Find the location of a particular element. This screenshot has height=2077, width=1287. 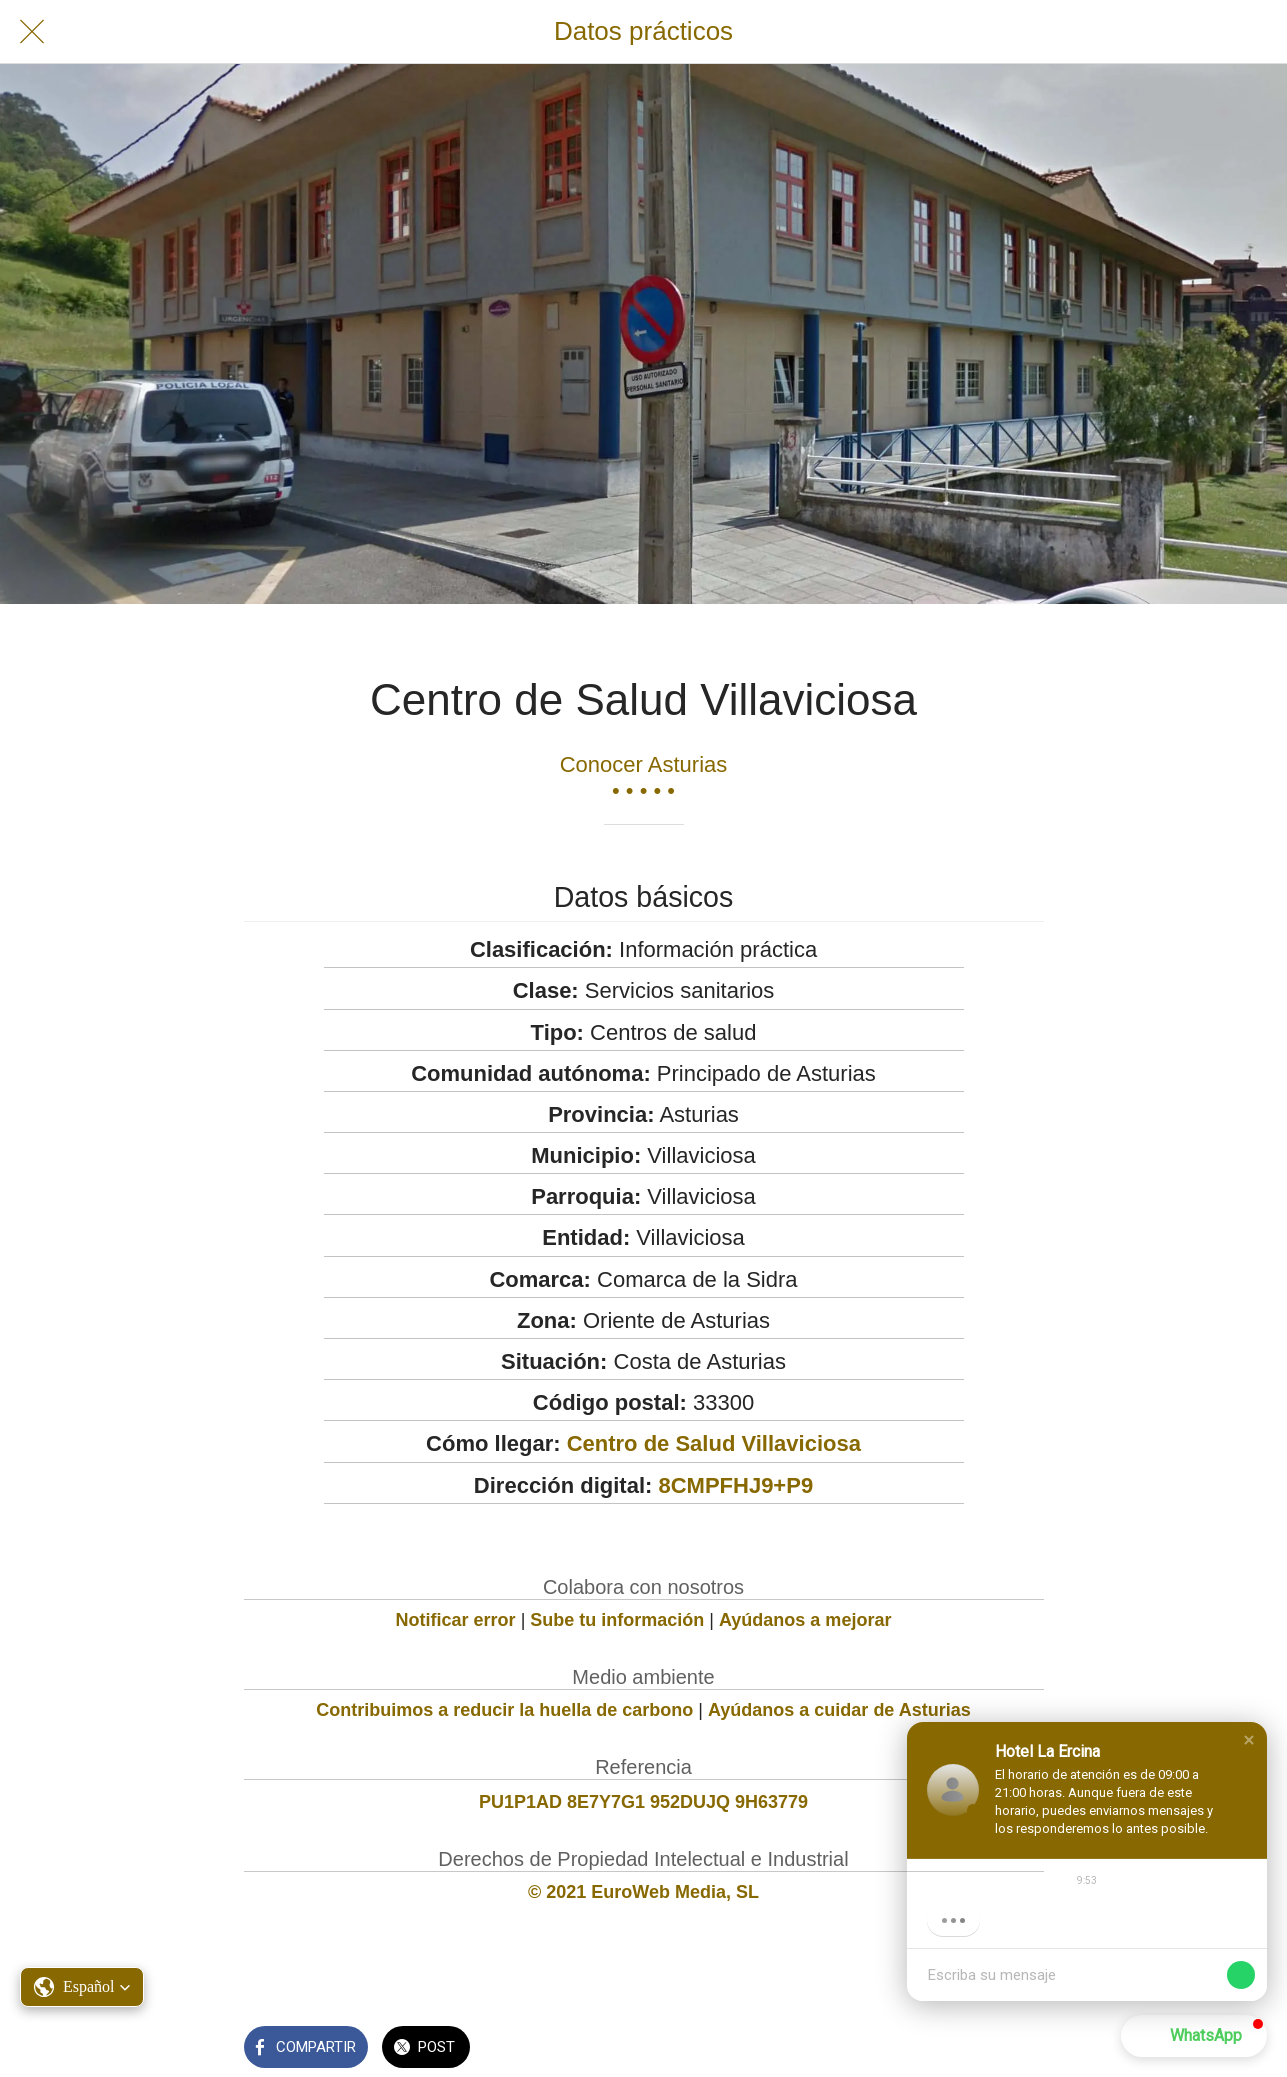

© 2021 EuroWeb Media, SL is located at coordinates (643, 1892).